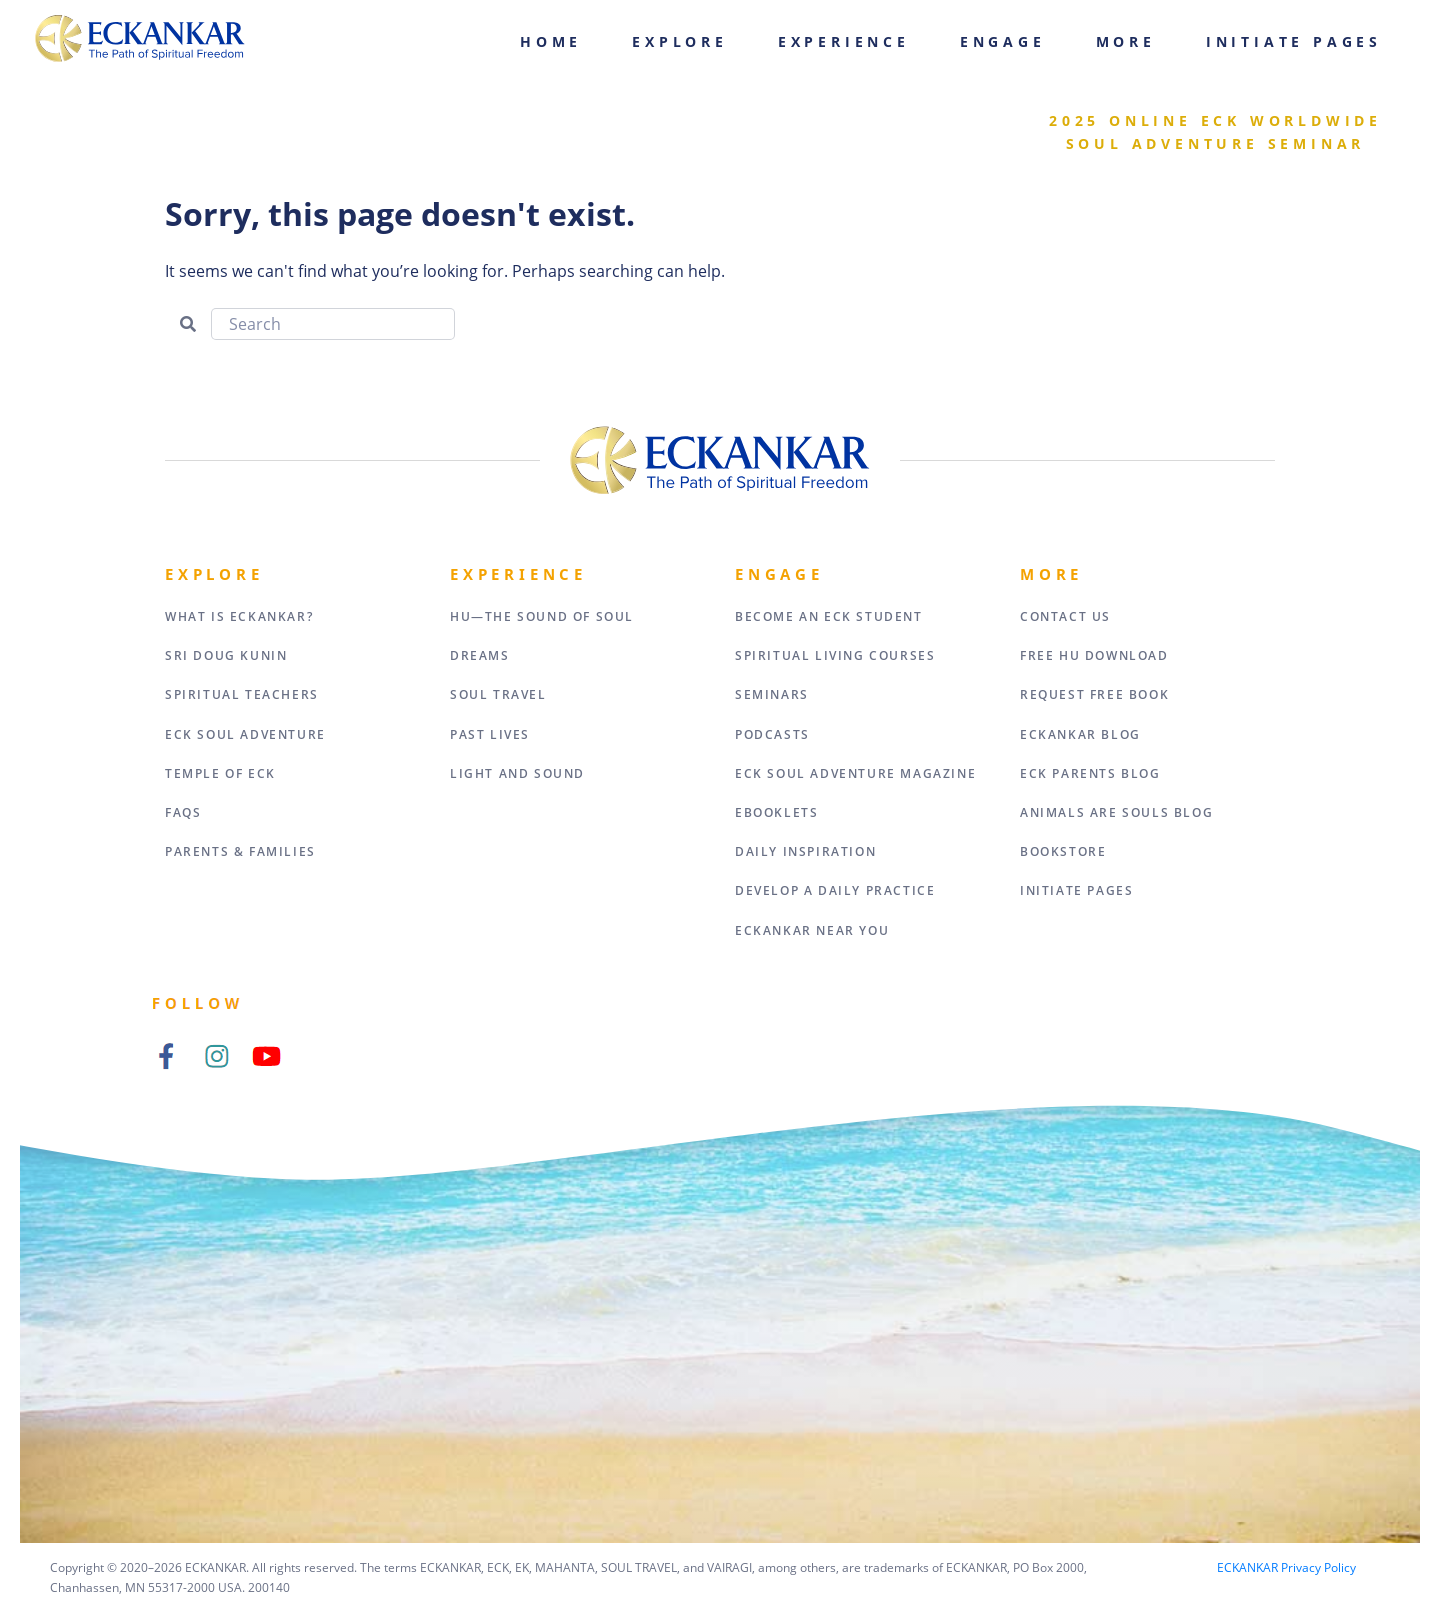 Image resolution: width=1440 pixels, height=1612 pixels. Describe the element at coordinates (490, 734) in the screenshot. I see `Past Lives` at that location.